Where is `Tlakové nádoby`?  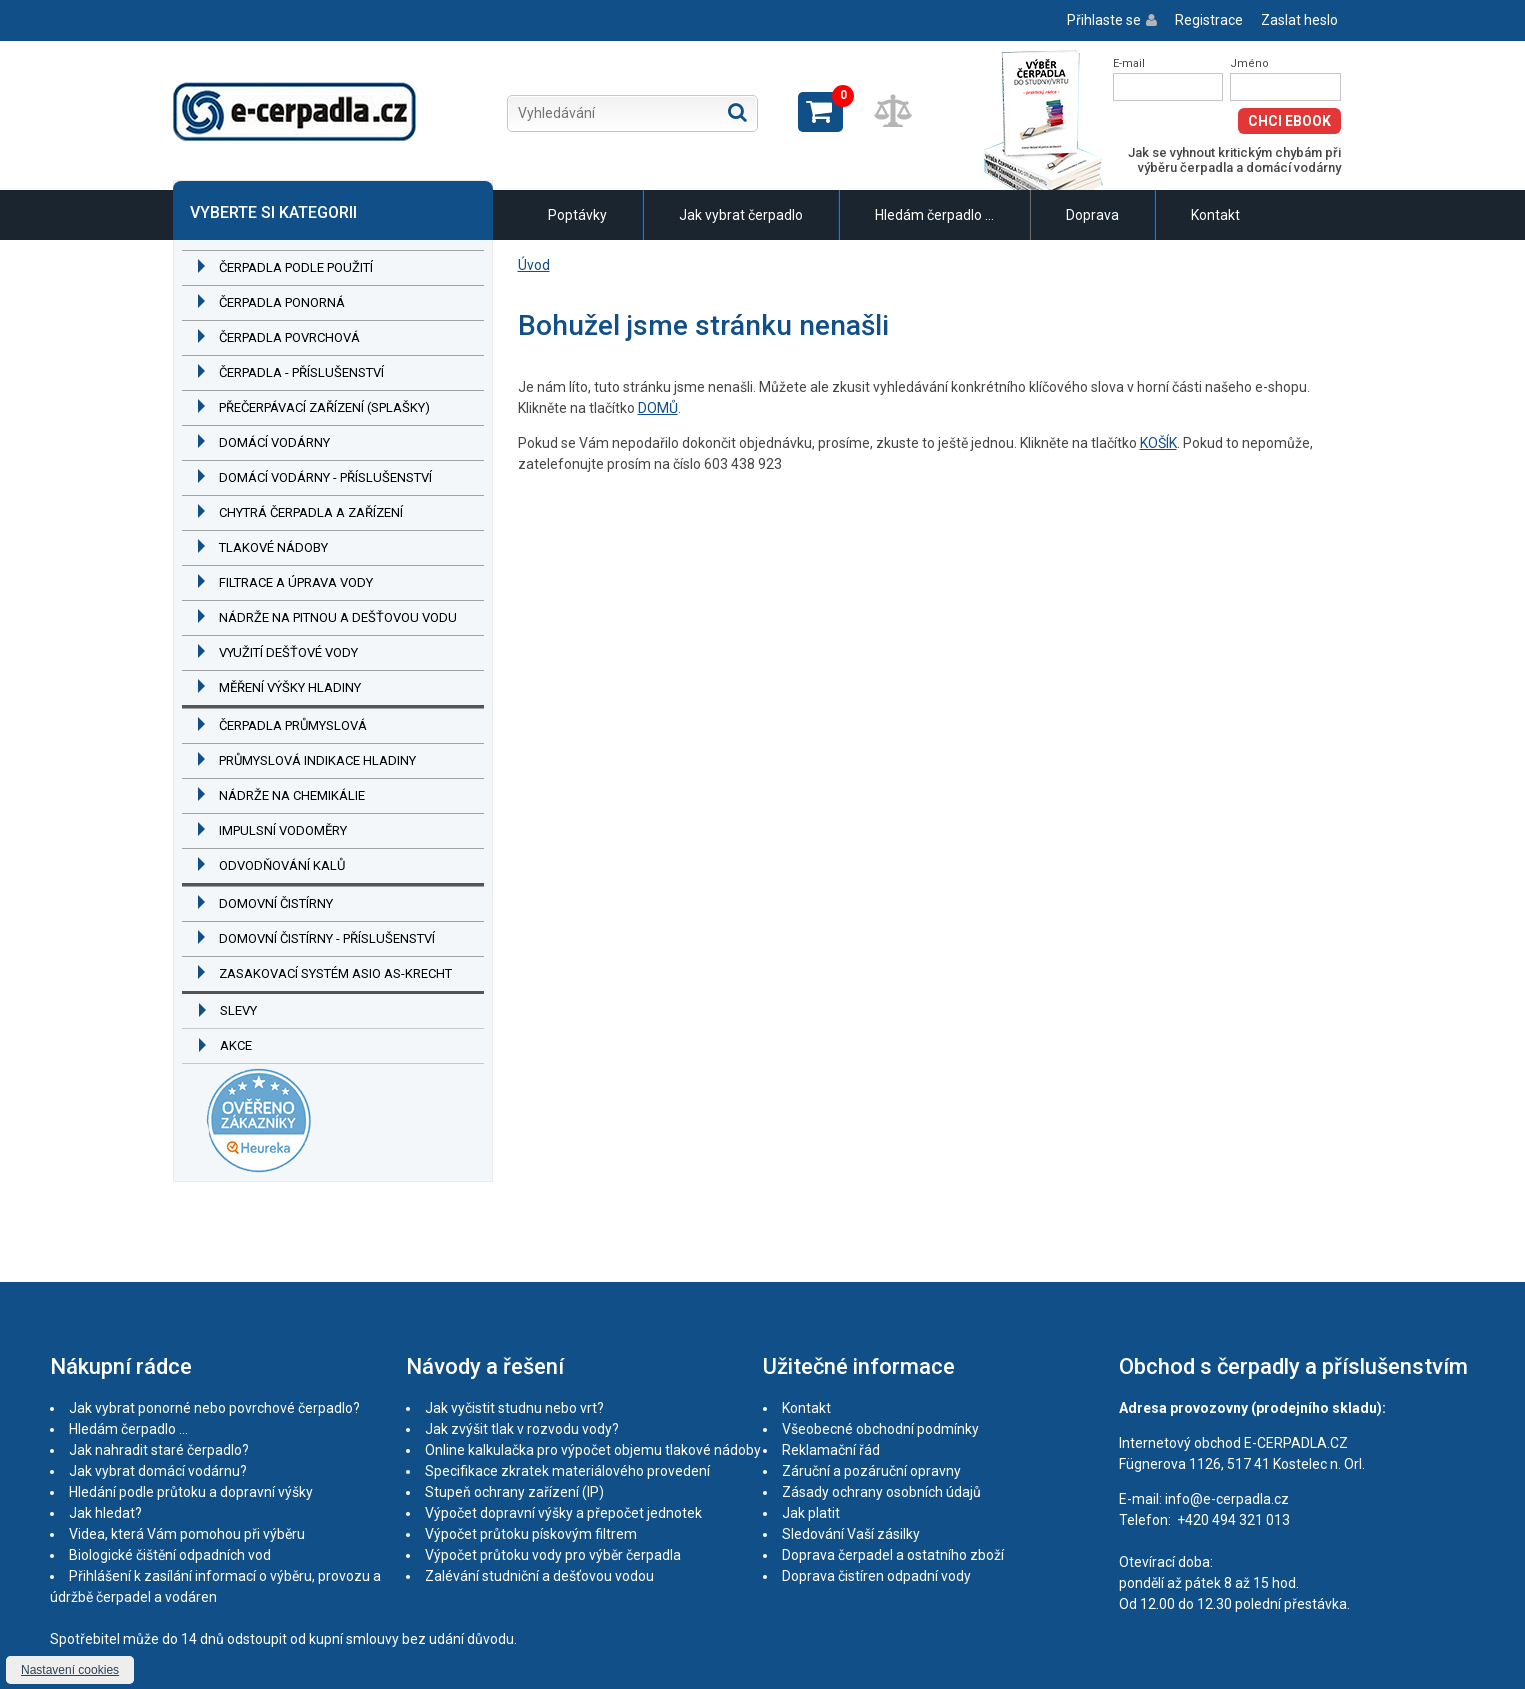 Tlakové nádoby is located at coordinates (273, 547).